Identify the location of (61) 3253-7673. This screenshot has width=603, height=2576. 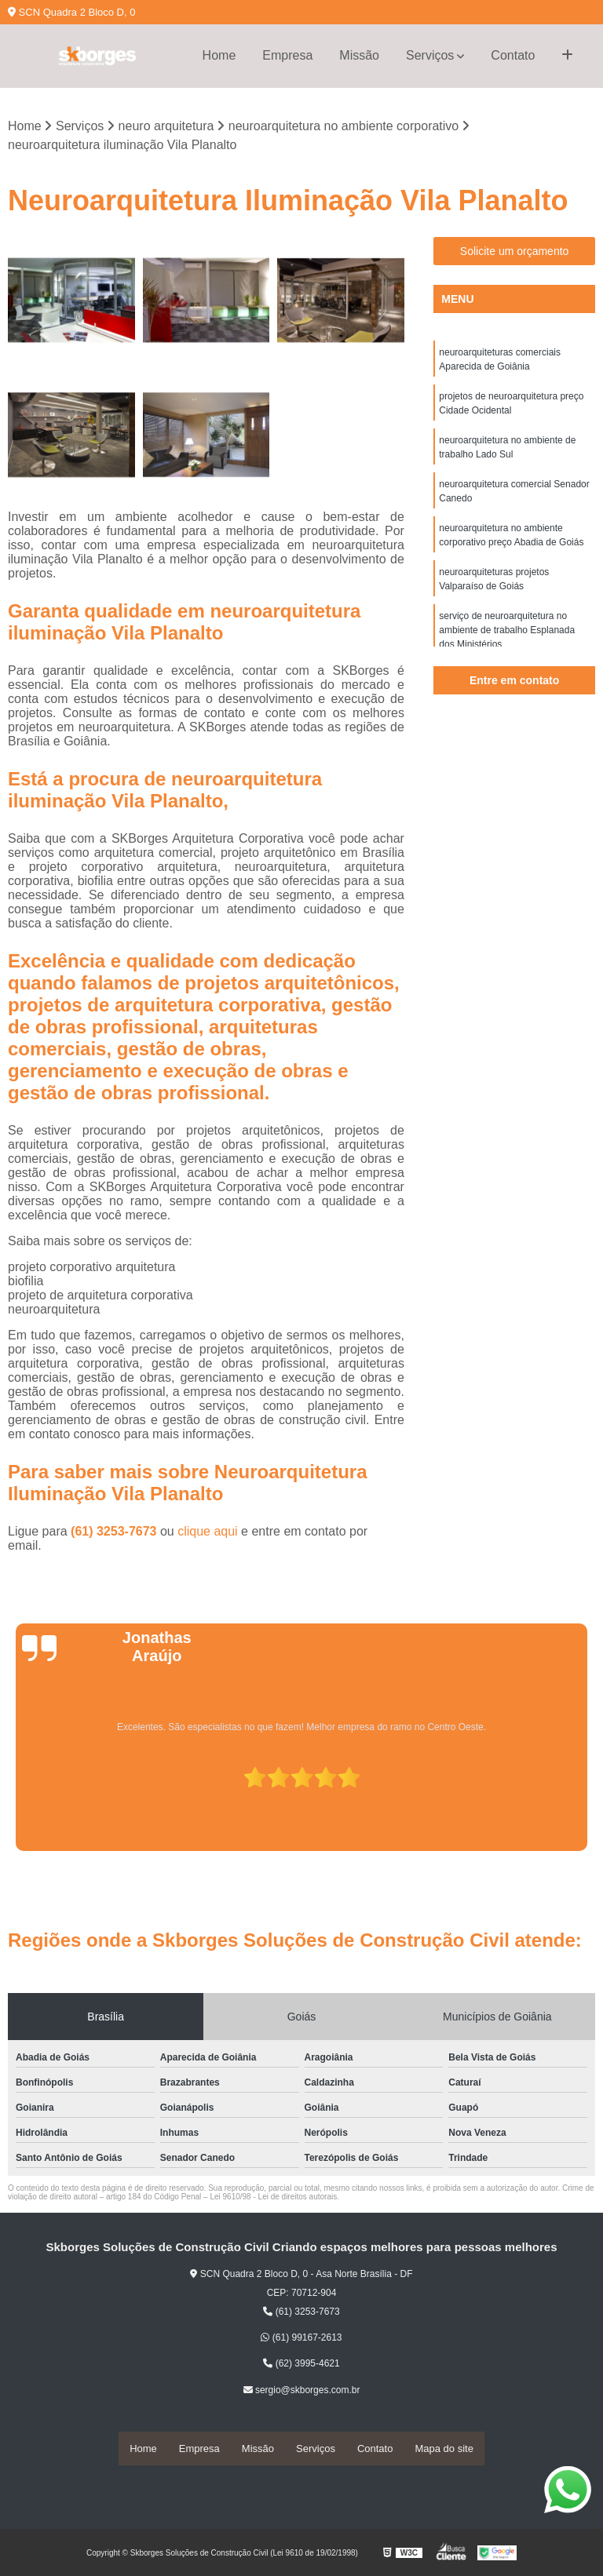
(115, 1532).